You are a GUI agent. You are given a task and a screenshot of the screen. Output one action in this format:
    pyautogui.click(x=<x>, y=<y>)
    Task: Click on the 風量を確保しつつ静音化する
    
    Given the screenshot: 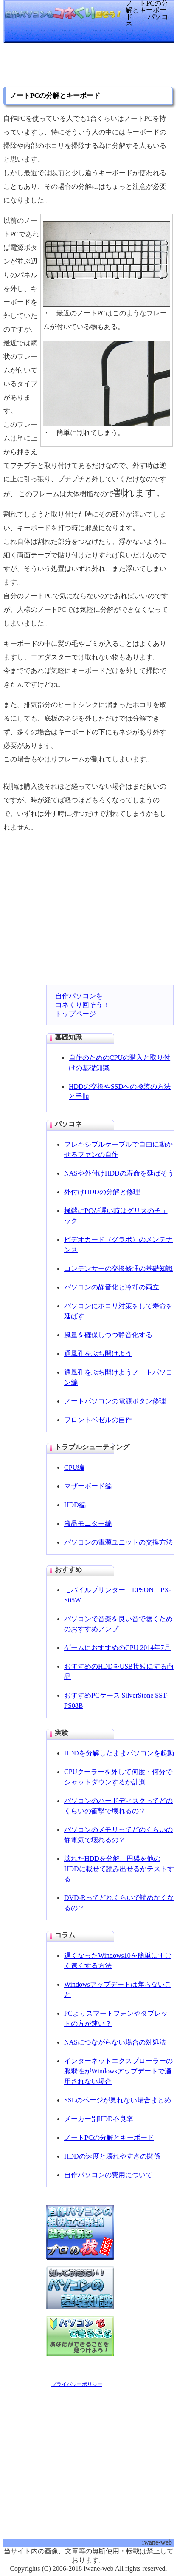 What is the action you would take?
    pyautogui.click(x=108, y=1334)
    